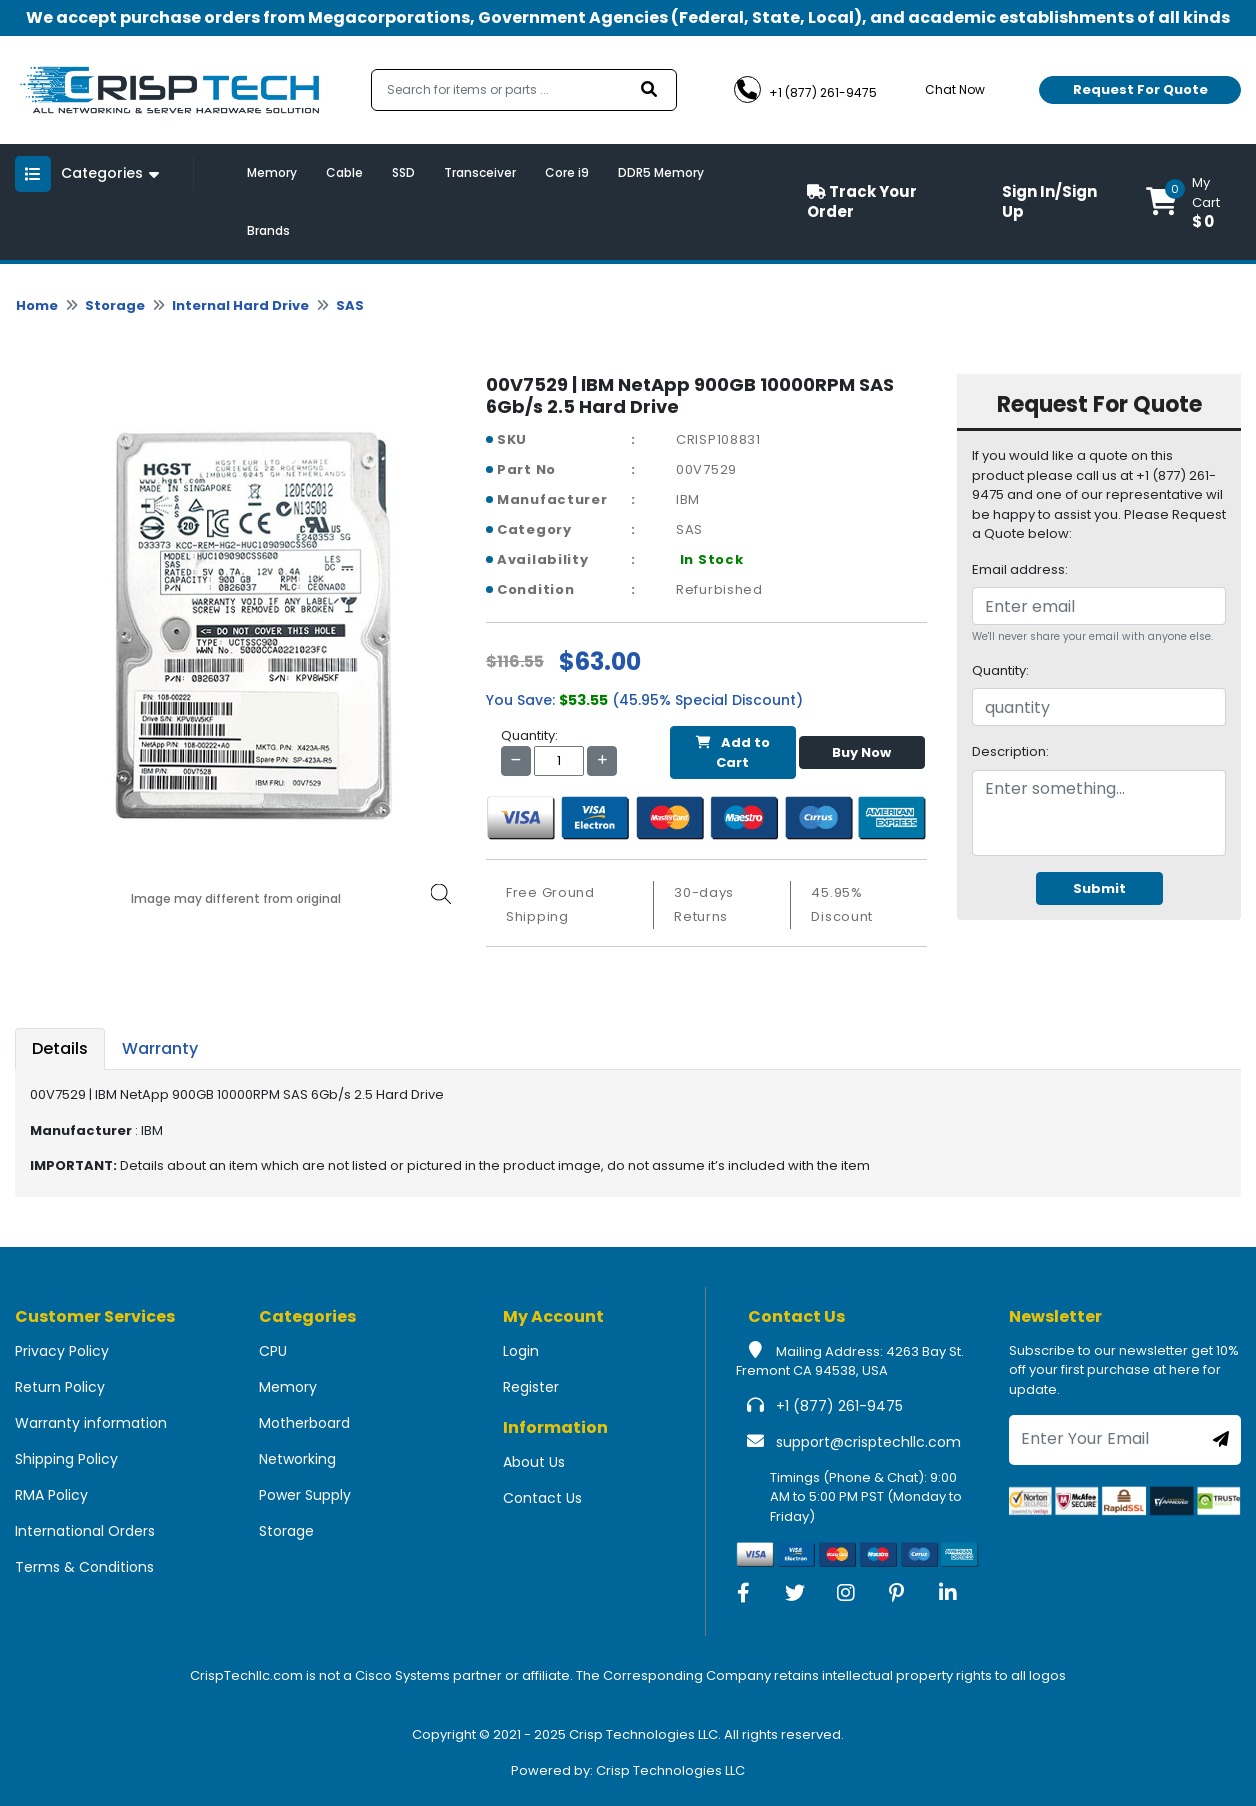 The width and height of the screenshot is (1256, 1806). I want to click on Login, so click(521, 1351).